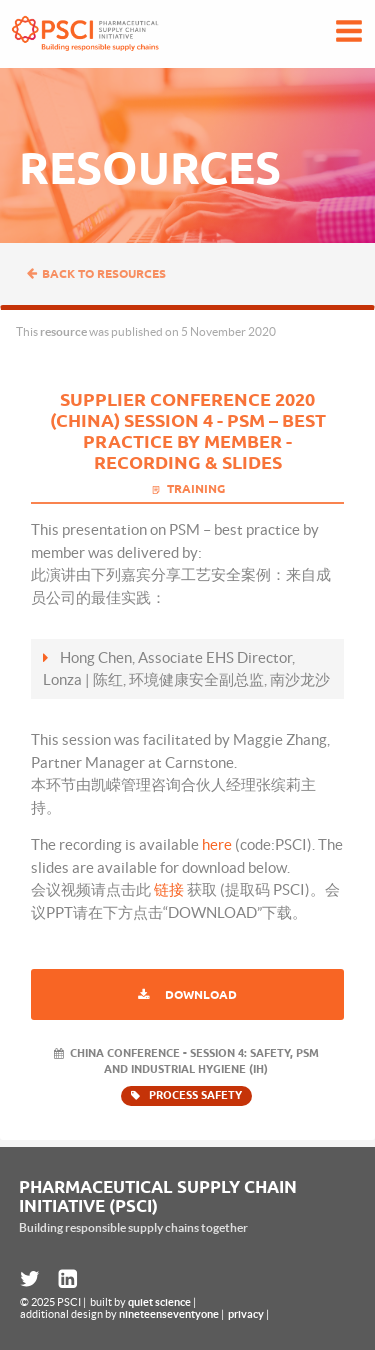 Image resolution: width=375 pixels, height=1350 pixels. I want to click on here, so click(217, 844).